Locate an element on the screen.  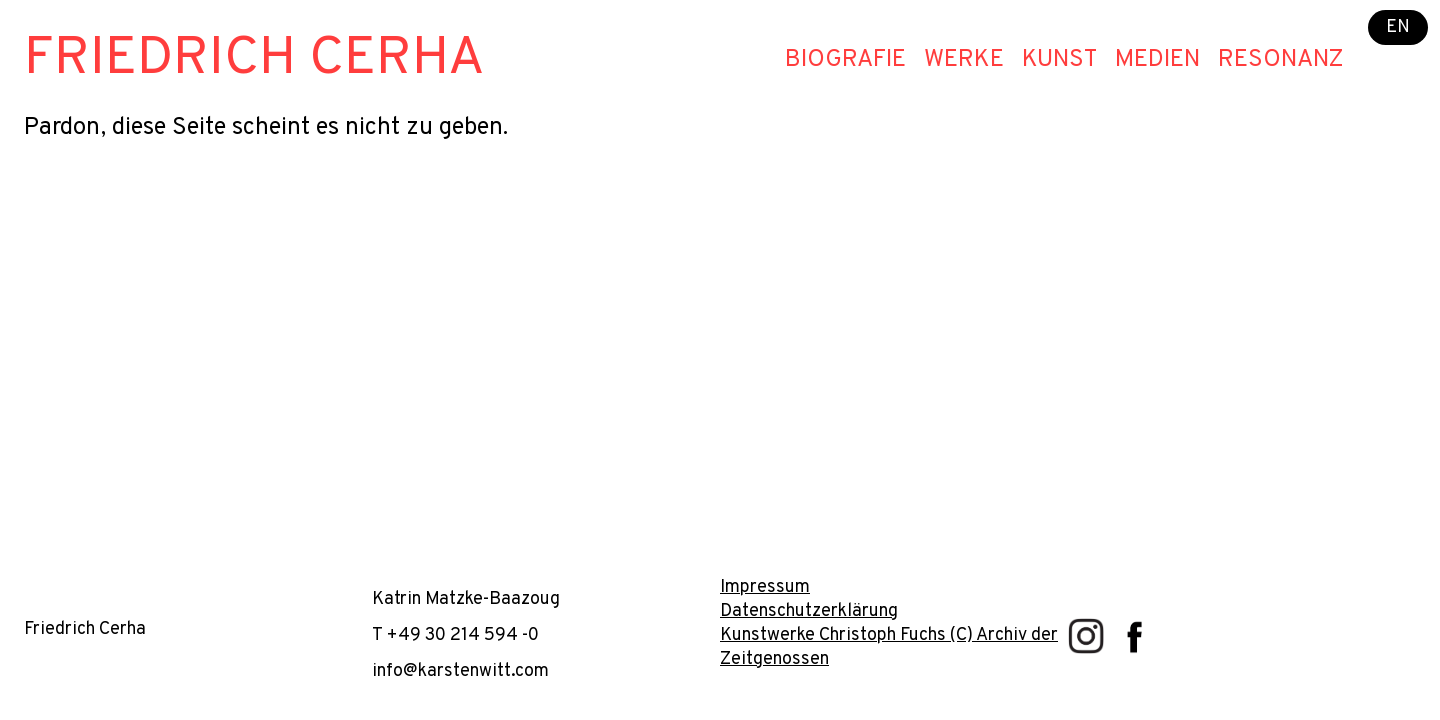
info@karstenwitt.com is located at coordinates (460, 671).